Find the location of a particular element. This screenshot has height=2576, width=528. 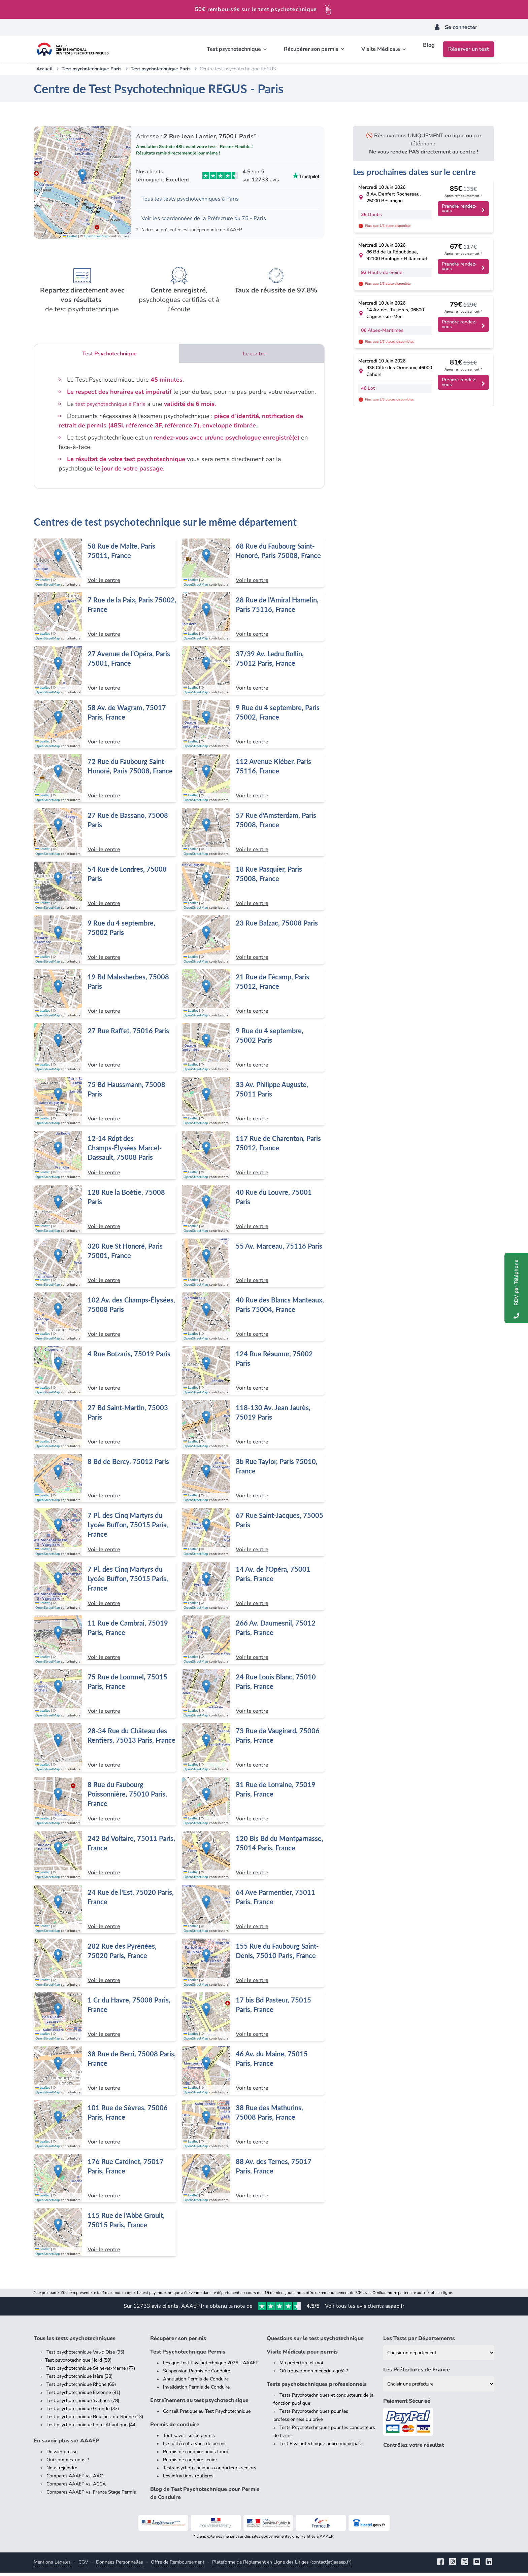

Contrôlez votre résultat is located at coordinates (413, 2448).